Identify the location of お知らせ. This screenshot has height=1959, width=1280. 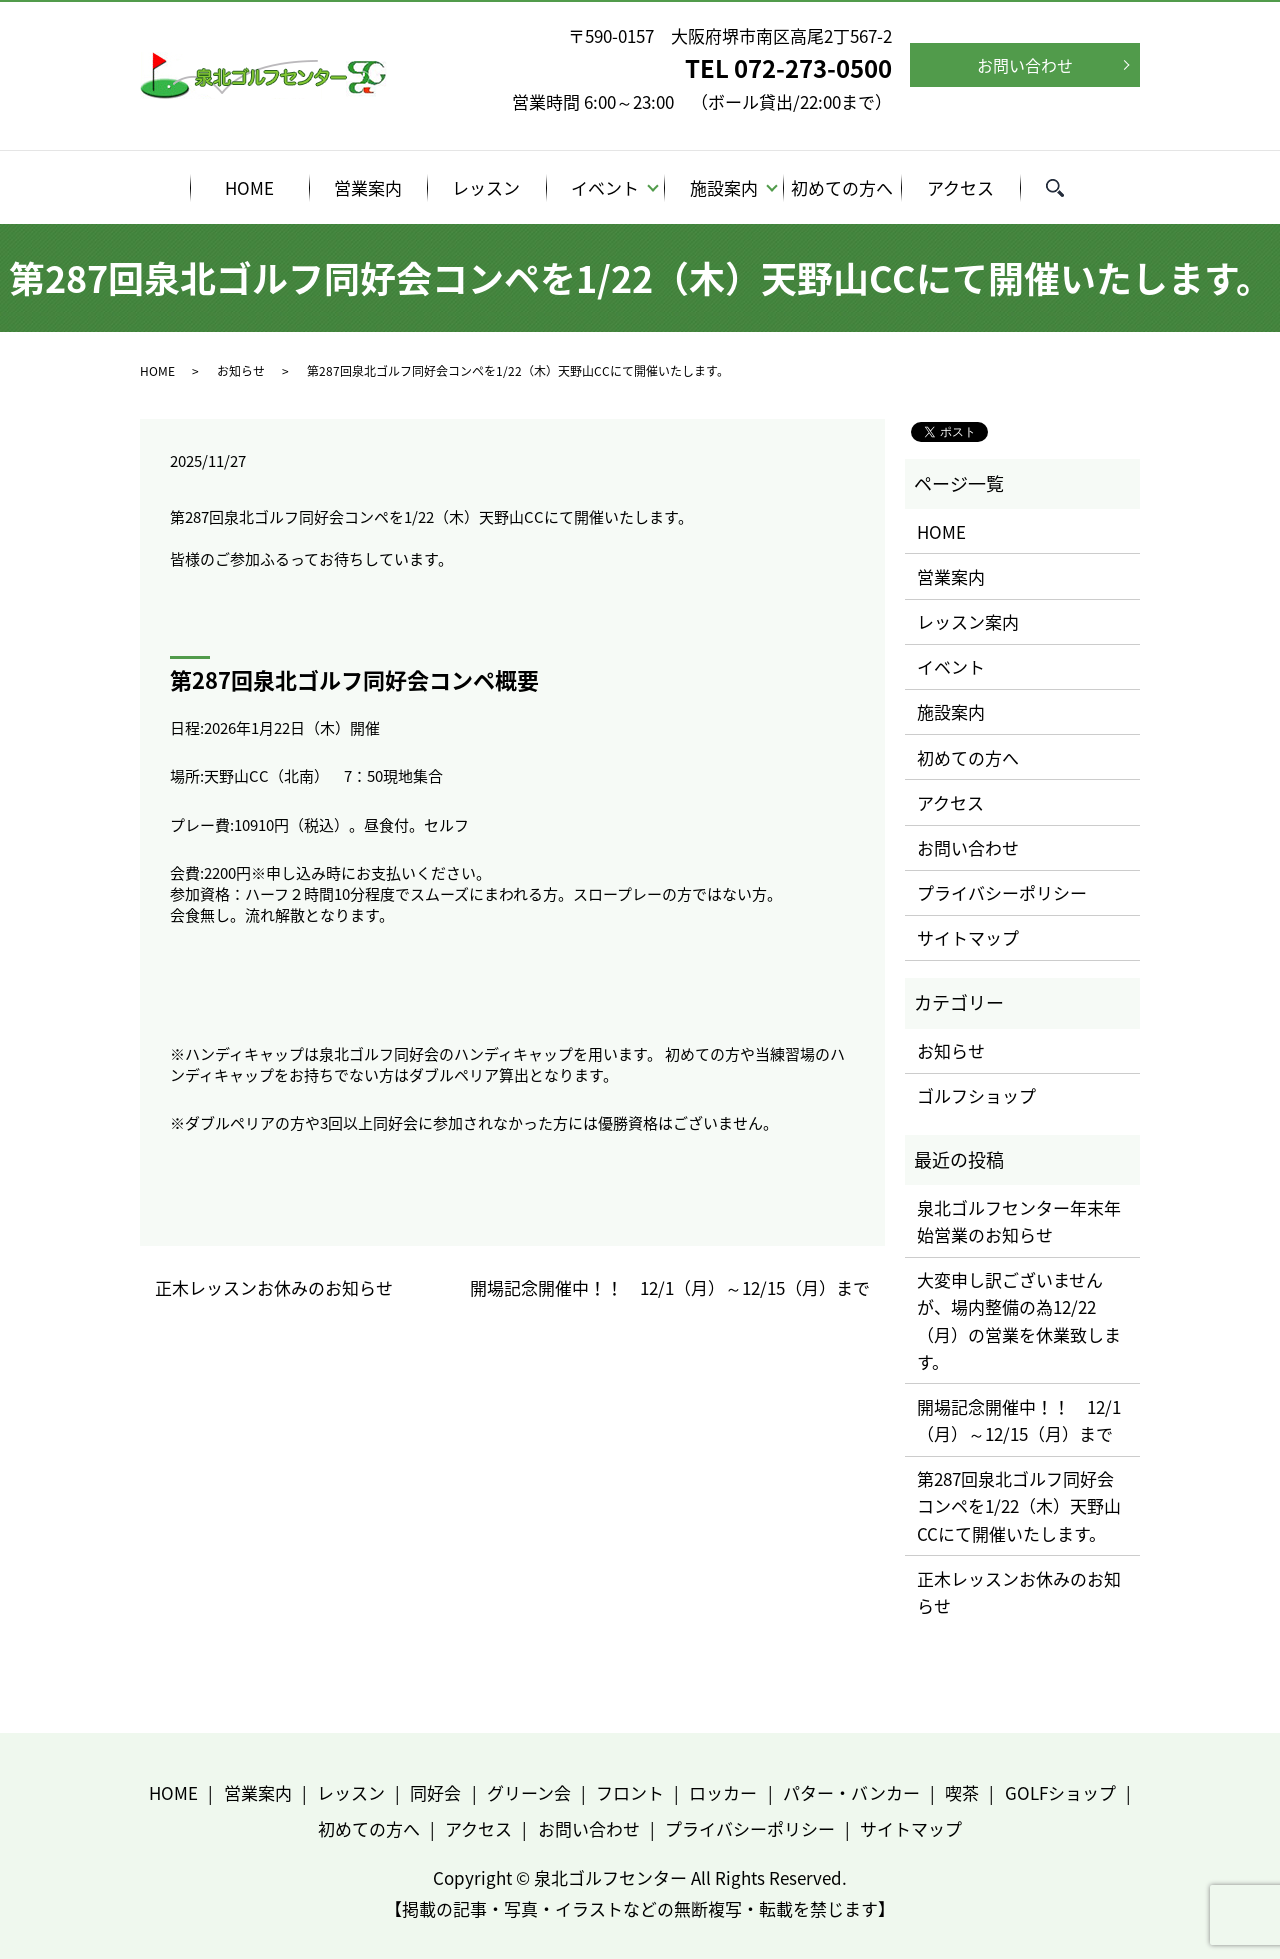
(241, 371).